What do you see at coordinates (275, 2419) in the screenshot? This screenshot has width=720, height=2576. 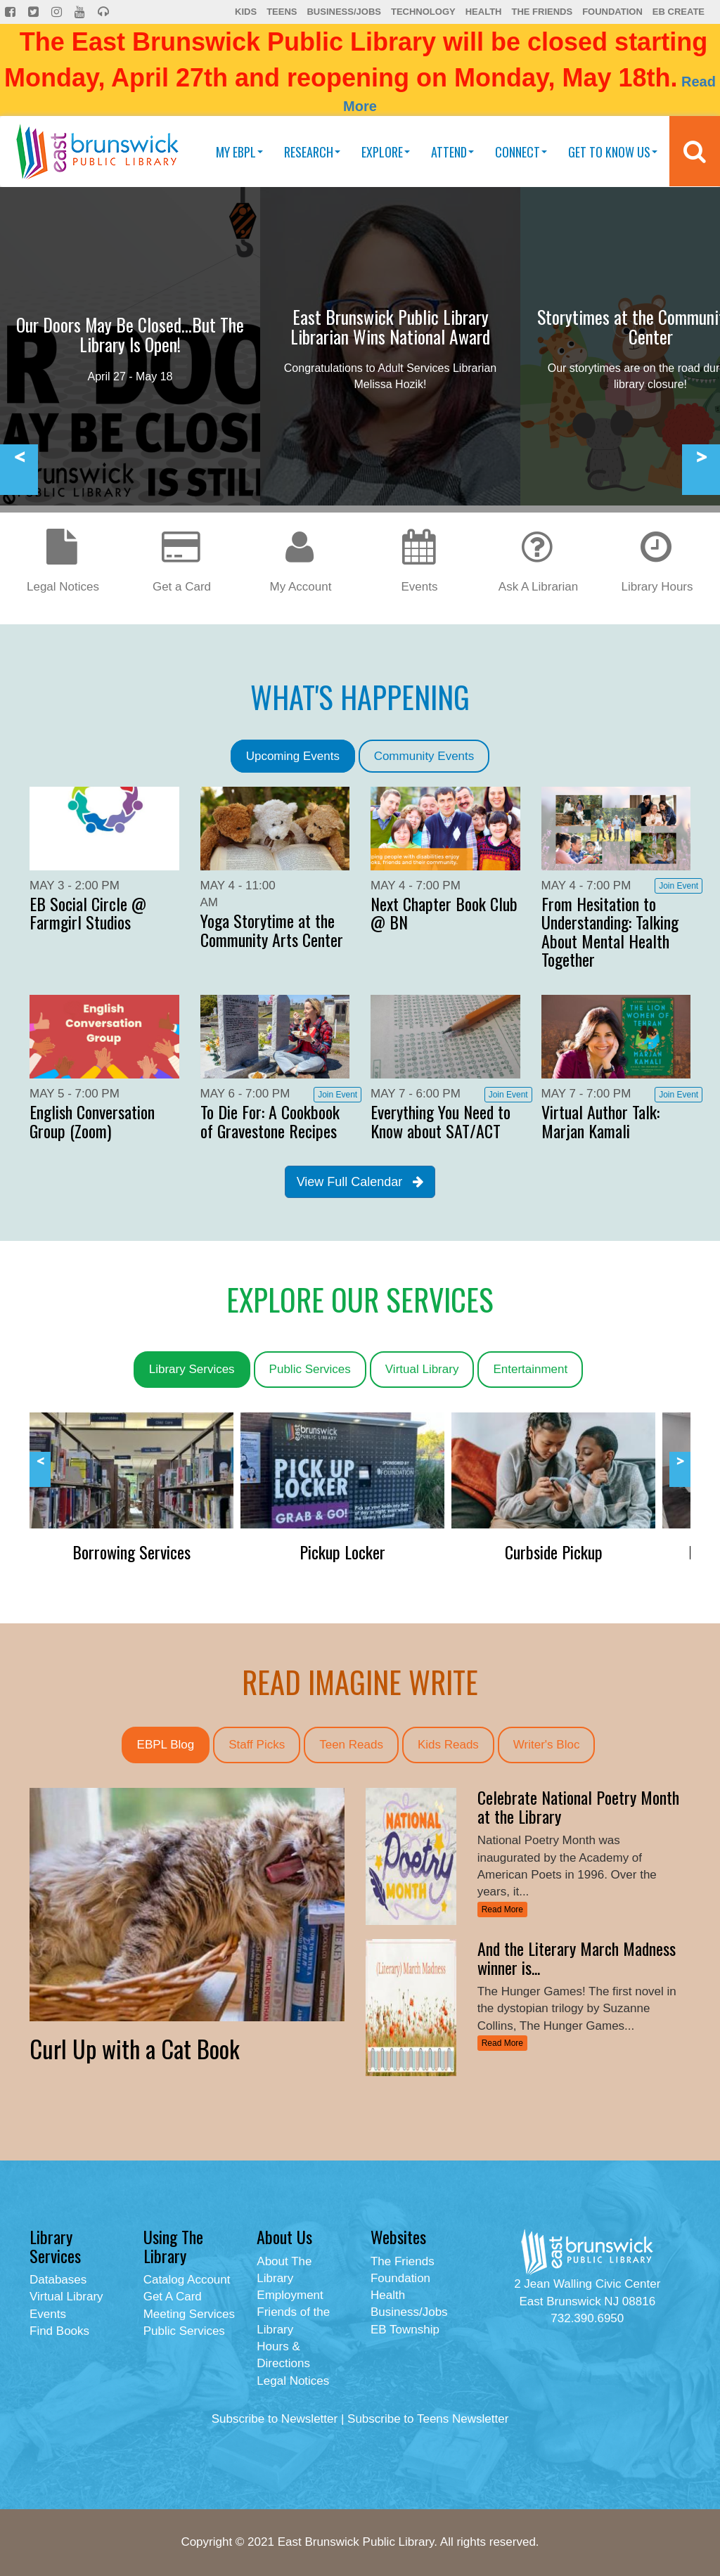 I see `Subscribe to Newsletter` at bounding box center [275, 2419].